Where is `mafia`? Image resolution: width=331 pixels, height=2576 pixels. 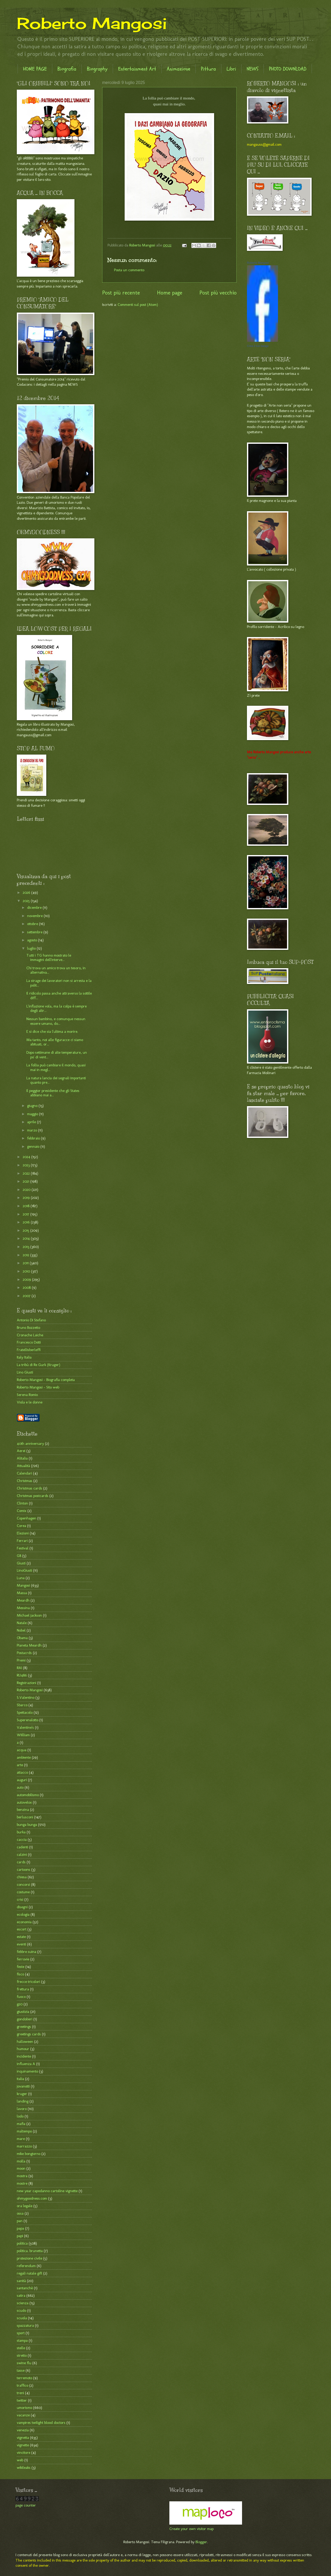 mafia is located at coordinates (21, 2123).